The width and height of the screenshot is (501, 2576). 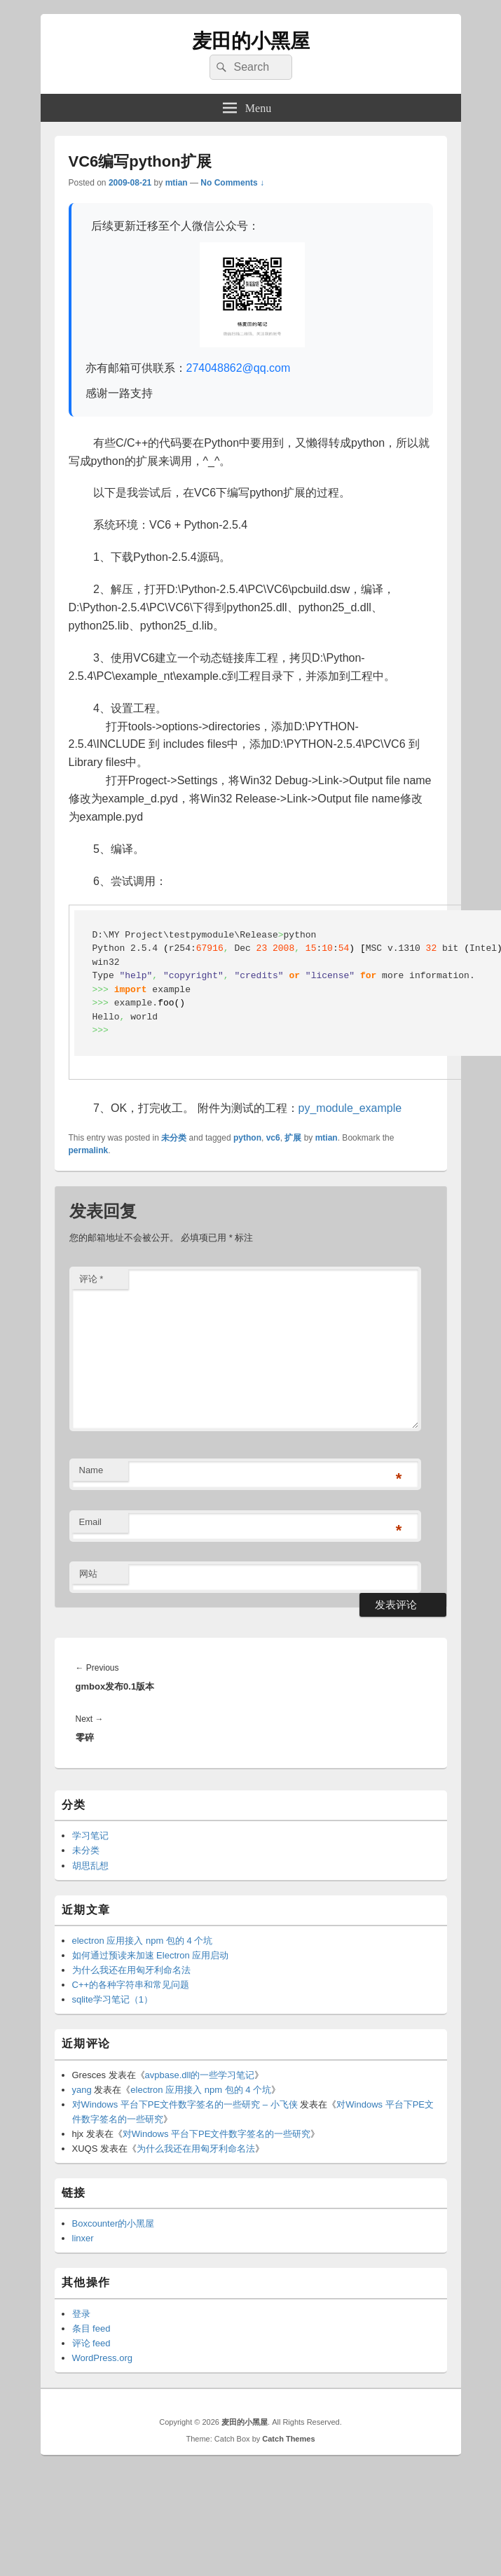 What do you see at coordinates (232, 183) in the screenshot?
I see `No Comments ↓` at bounding box center [232, 183].